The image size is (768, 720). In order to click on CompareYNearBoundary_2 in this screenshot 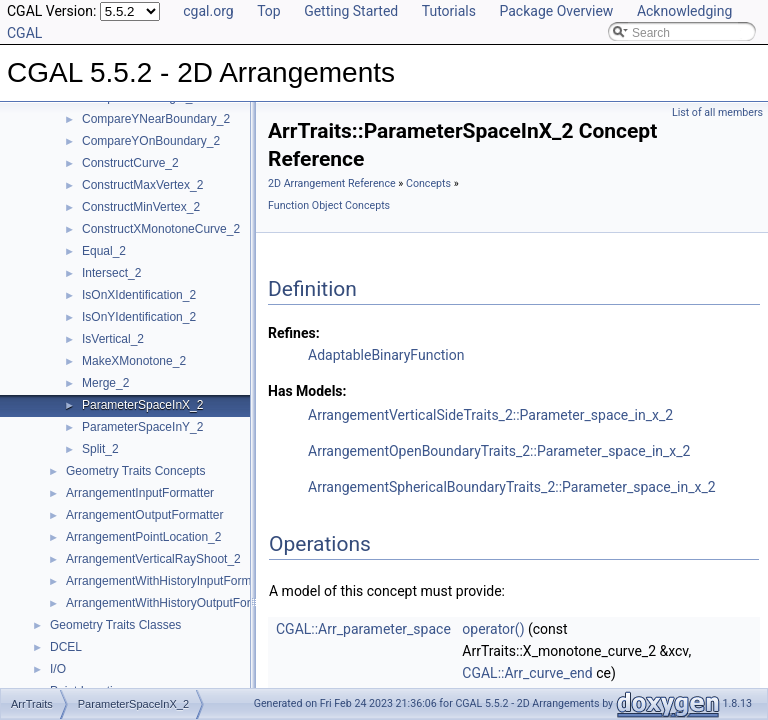, I will do `click(156, 119)`.